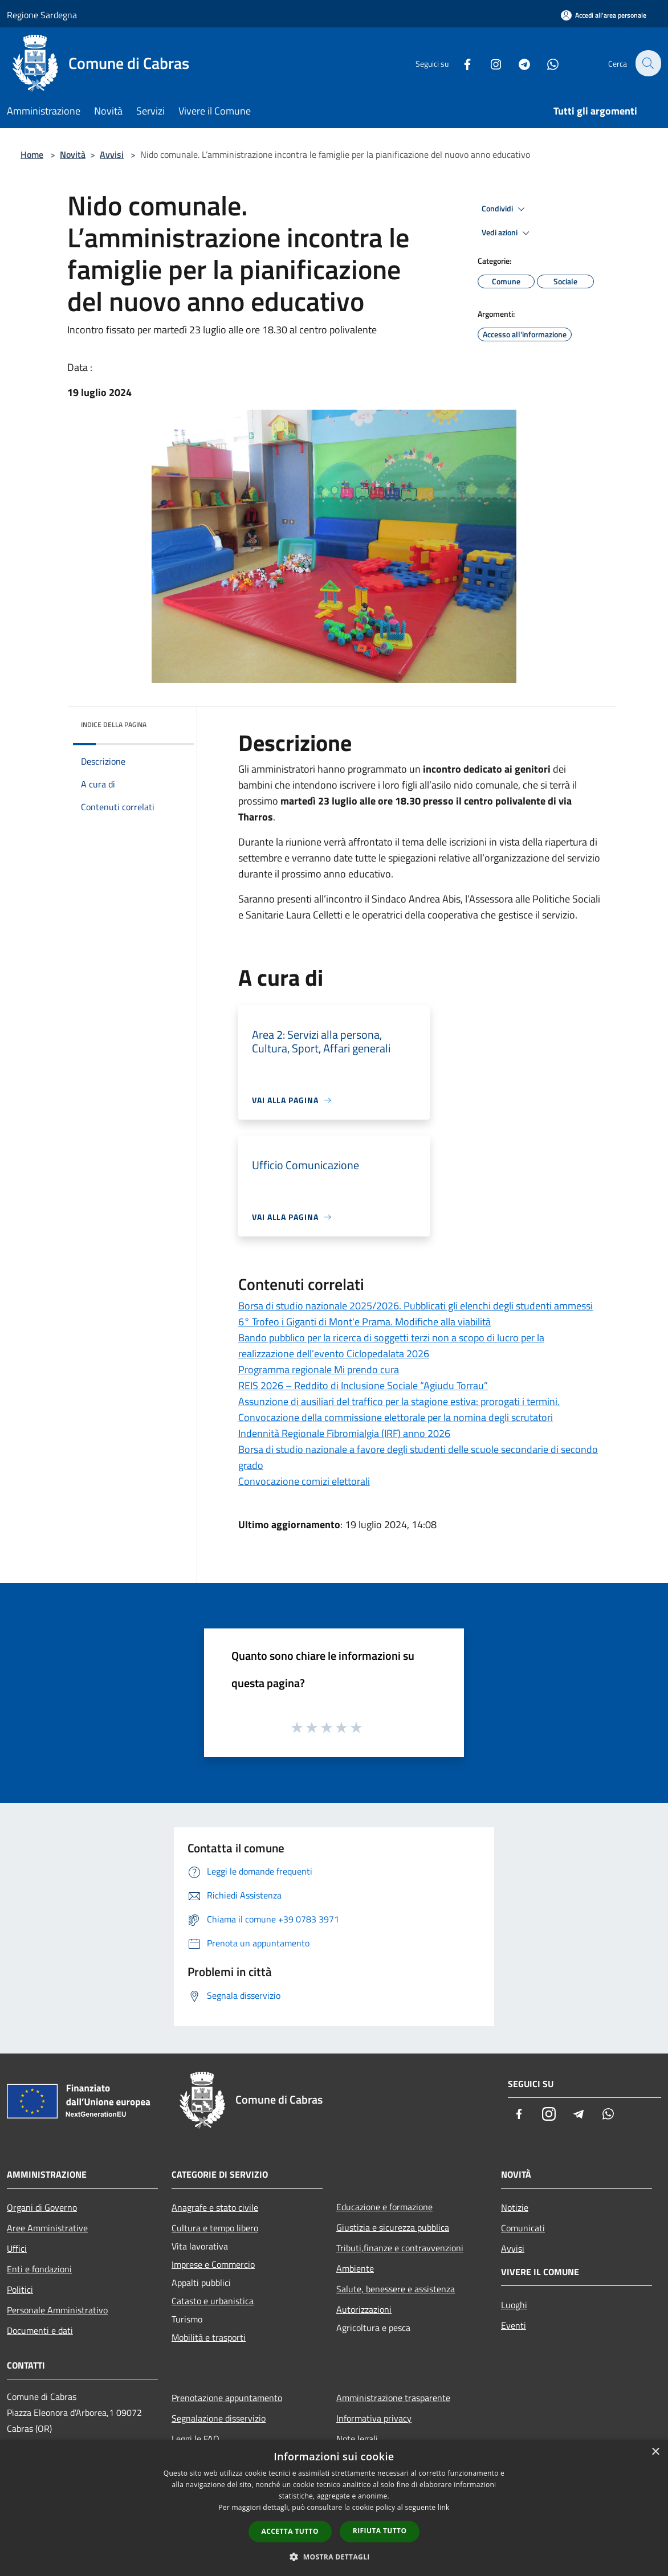 The width and height of the screenshot is (668, 2576). What do you see at coordinates (213, 2301) in the screenshot?
I see `Catasto e urbanistica` at bounding box center [213, 2301].